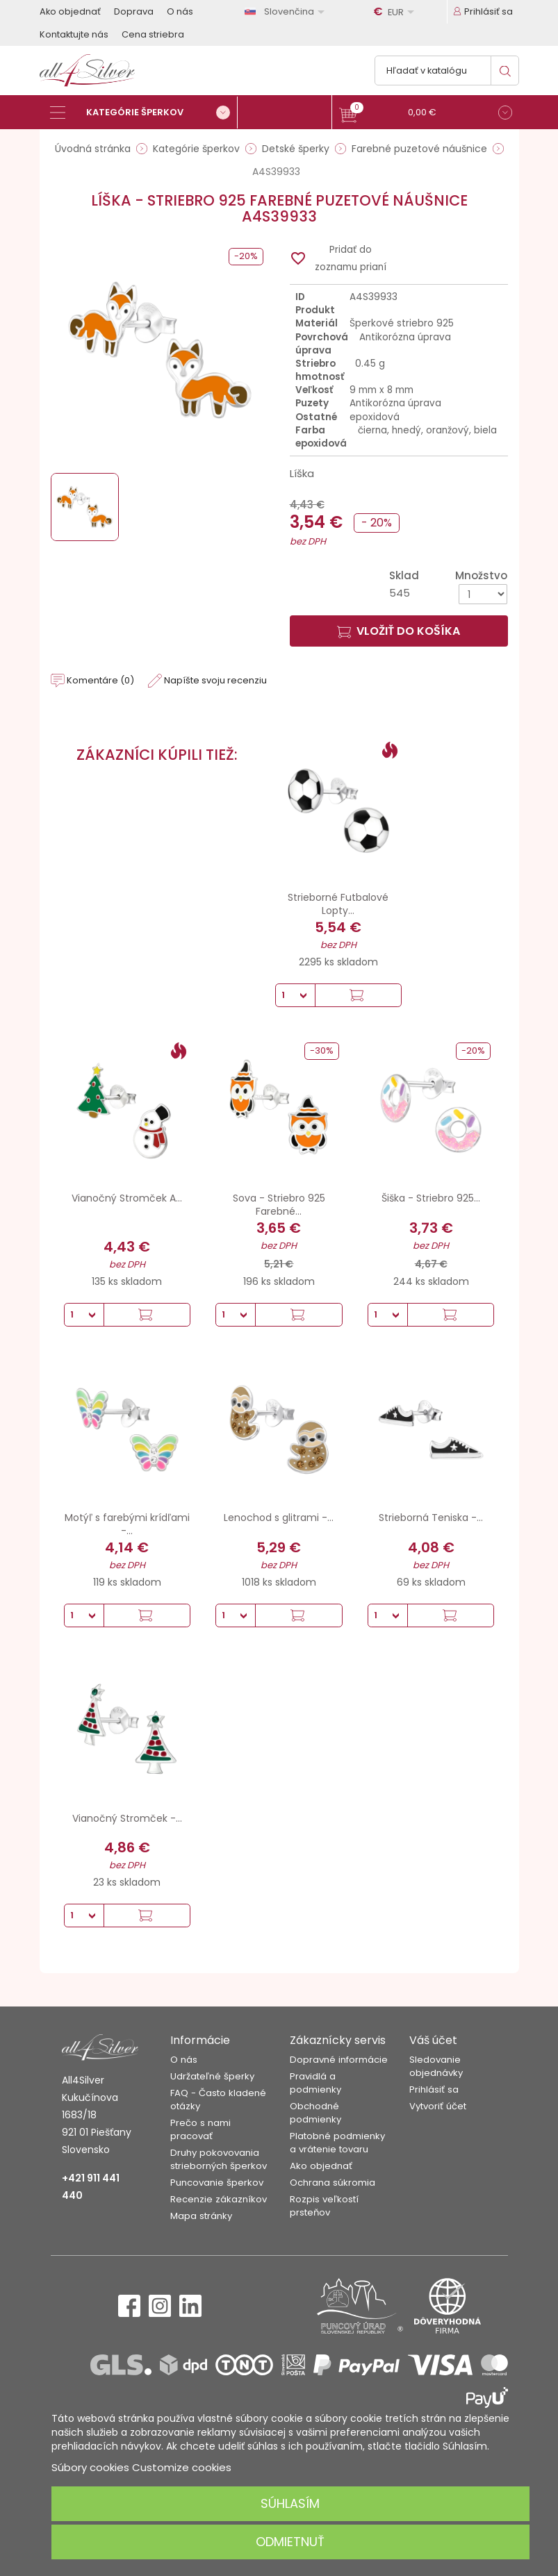 The height and width of the screenshot is (2576, 558). Describe the element at coordinates (396, 12) in the screenshot. I see `[Rozbaľovanie meny]` at that location.